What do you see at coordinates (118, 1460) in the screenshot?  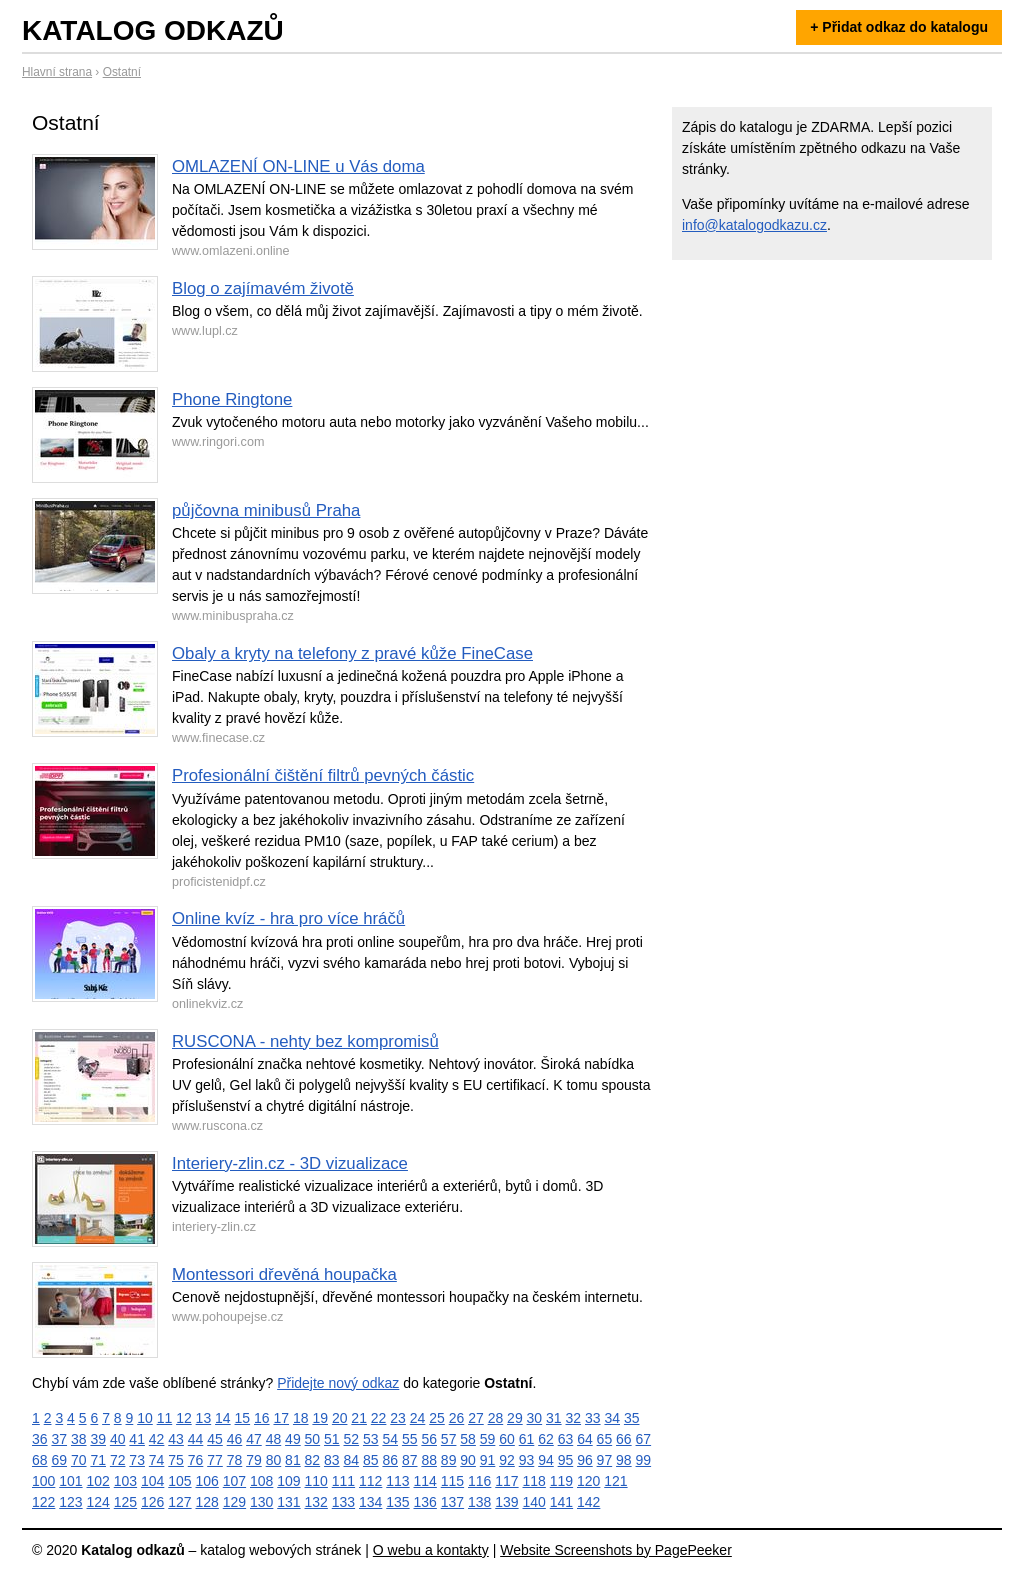 I see `72` at bounding box center [118, 1460].